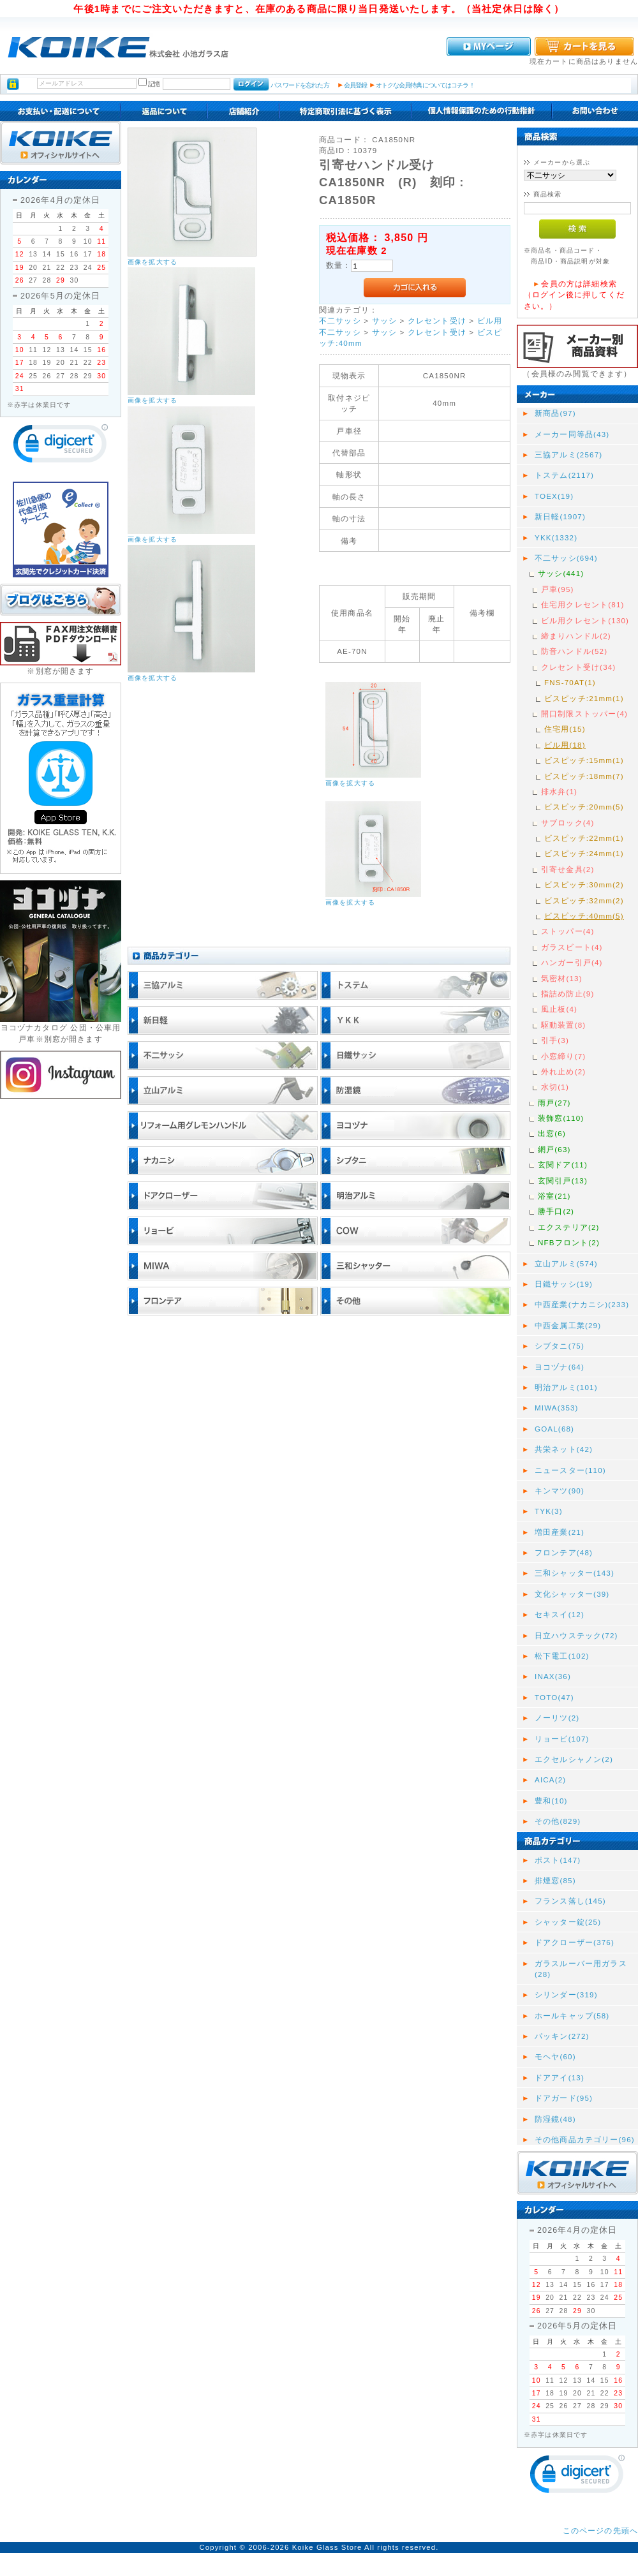 The width and height of the screenshot is (638, 2576). I want to click on 戸車(95), so click(557, 589).